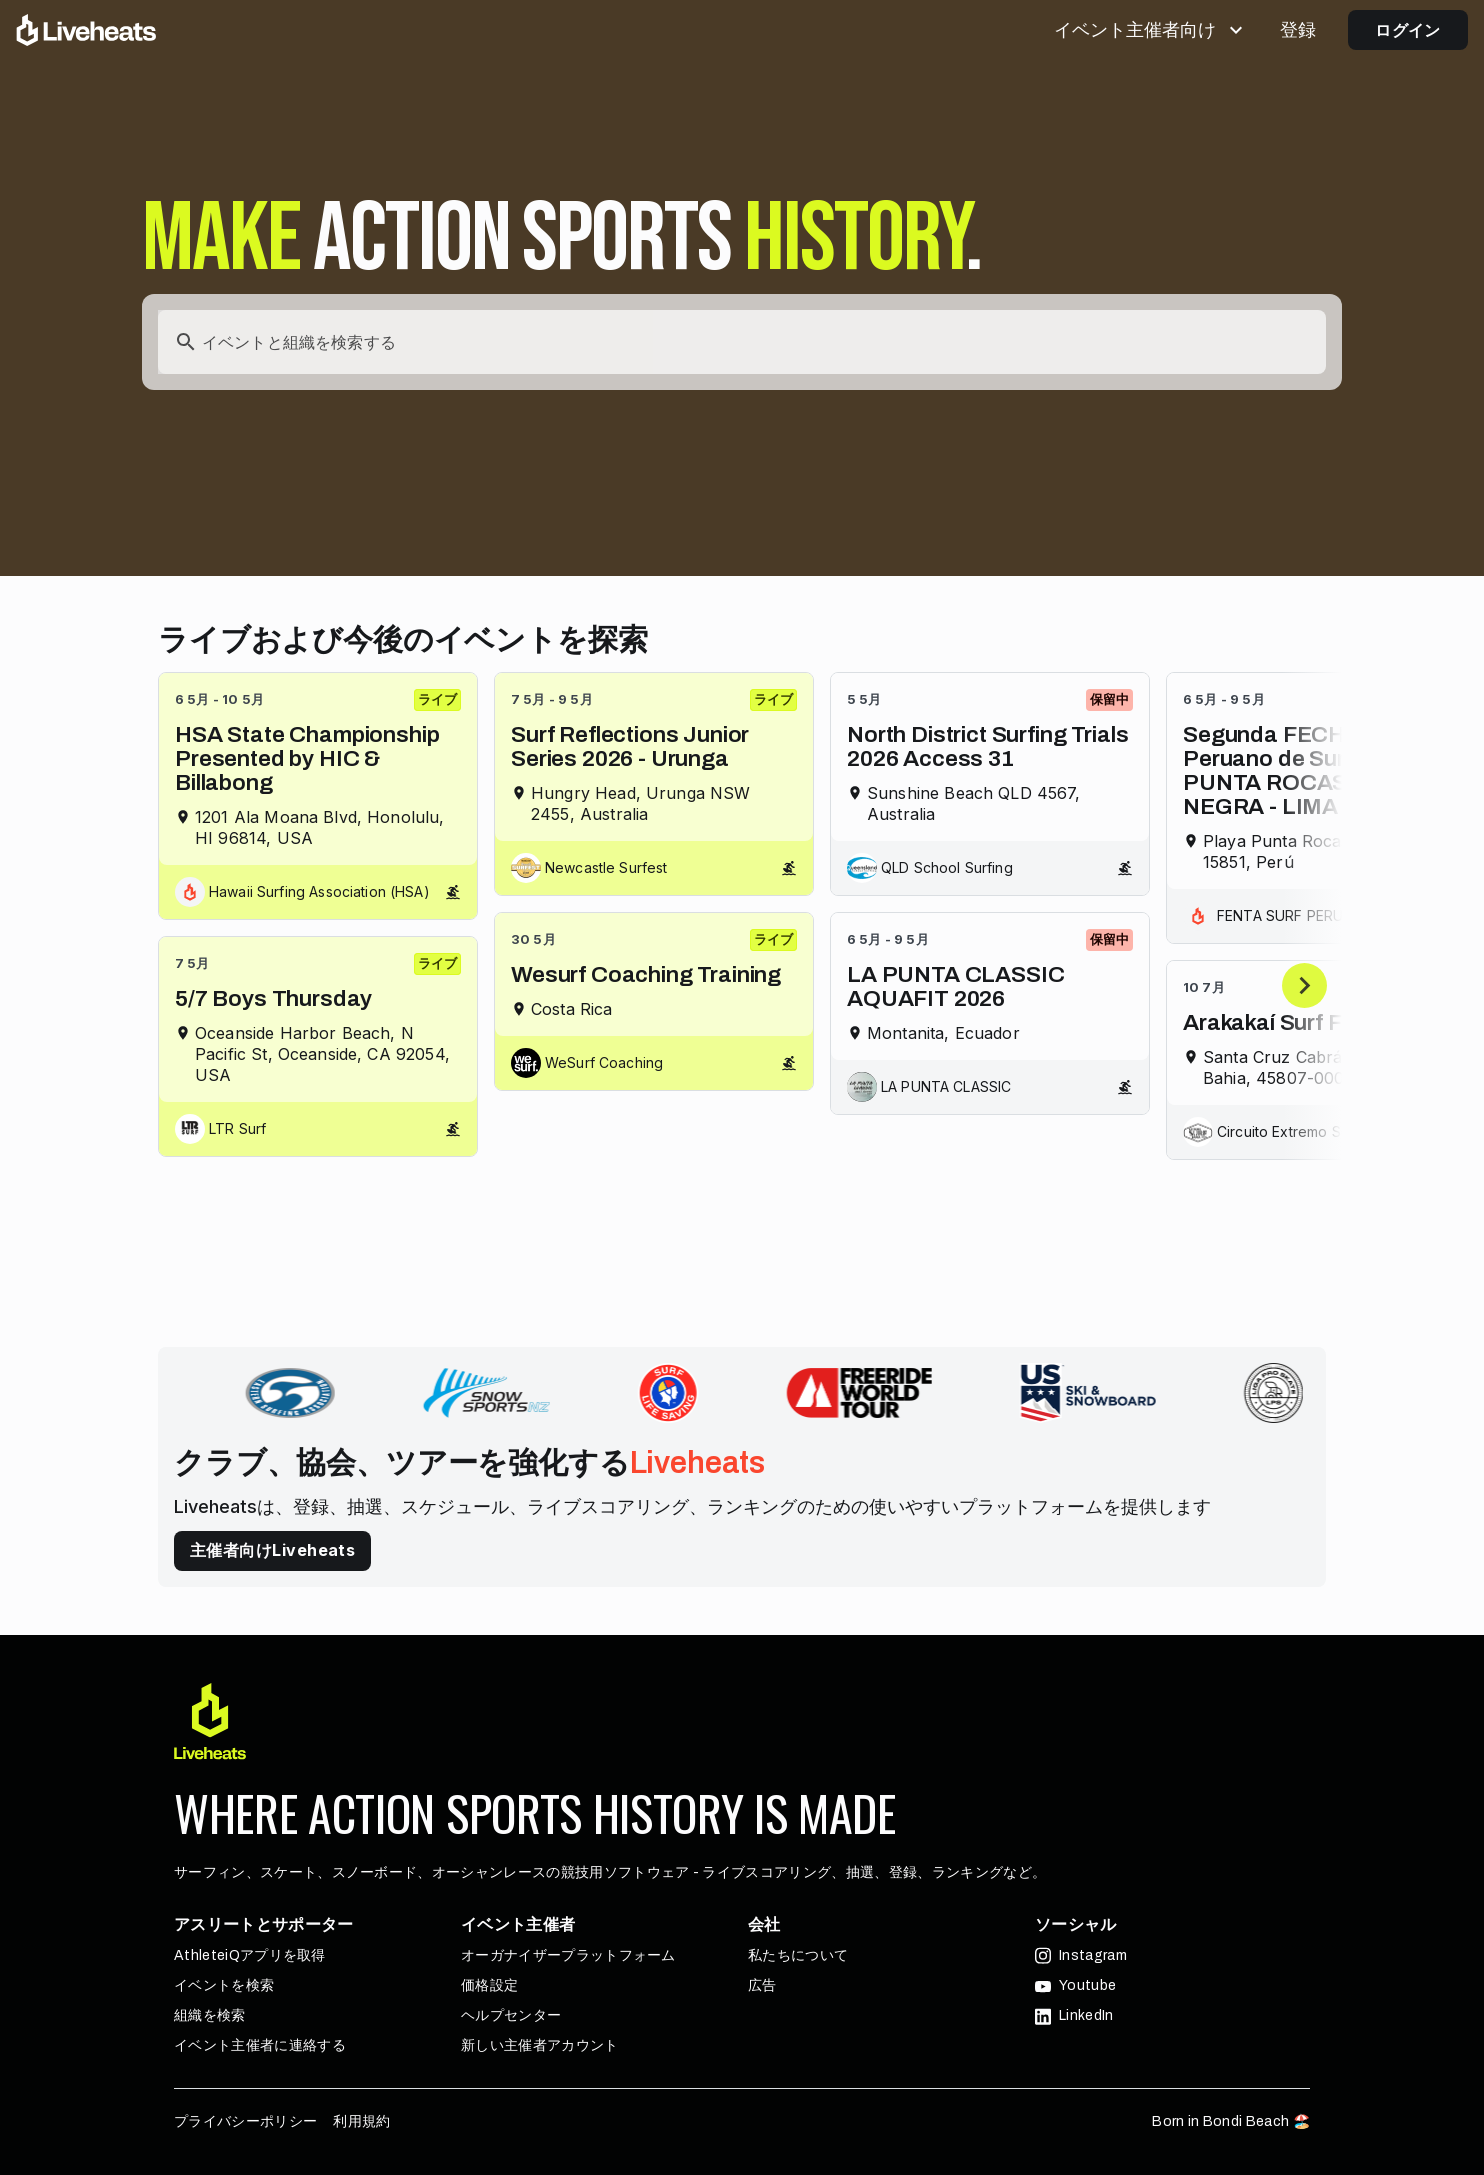 The height and width of the screenshot is (2175, 1484). Describe the element at coordinates (1298, 29) in the screenshot. I see `登録` at that location.